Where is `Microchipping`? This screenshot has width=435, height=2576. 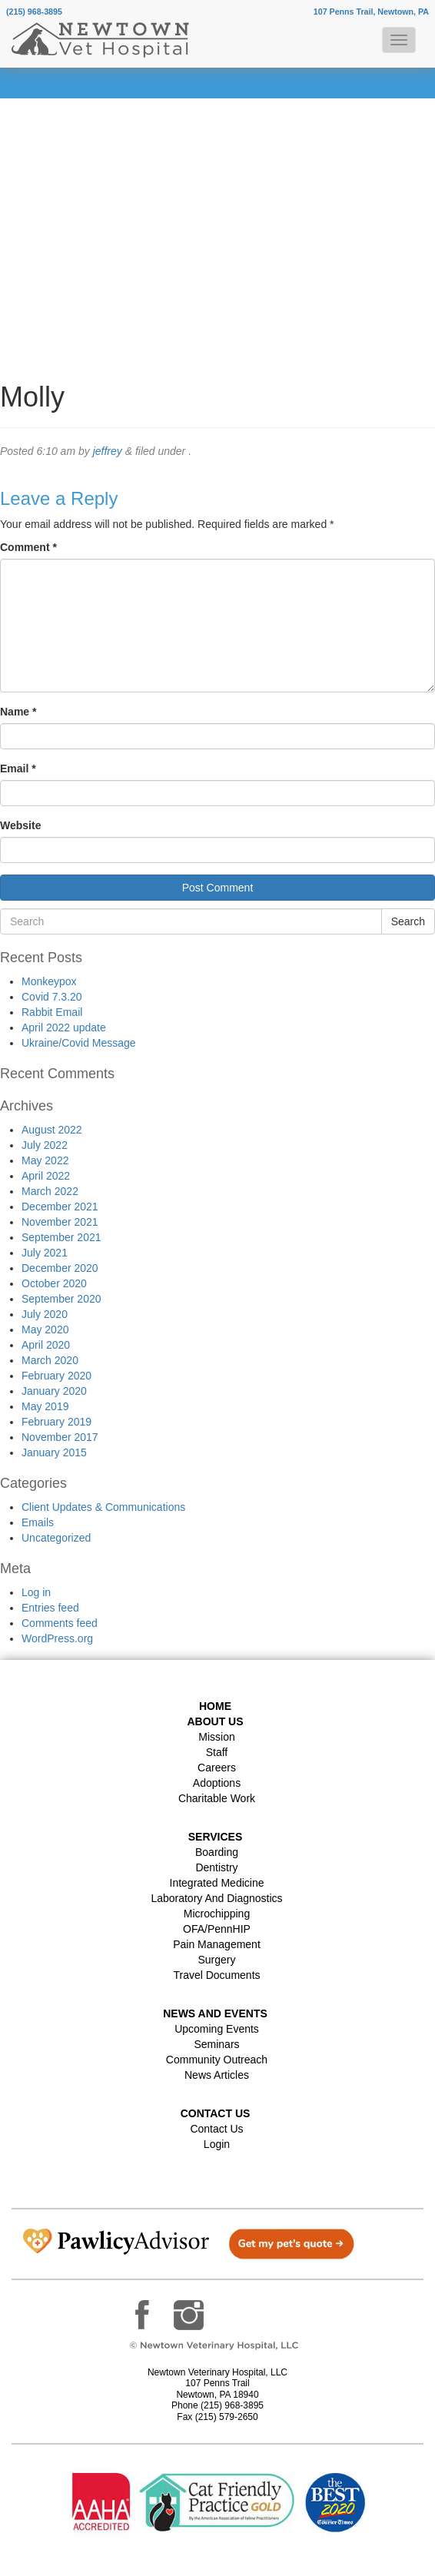 Microchipping is located at coordinates (217, 1913).